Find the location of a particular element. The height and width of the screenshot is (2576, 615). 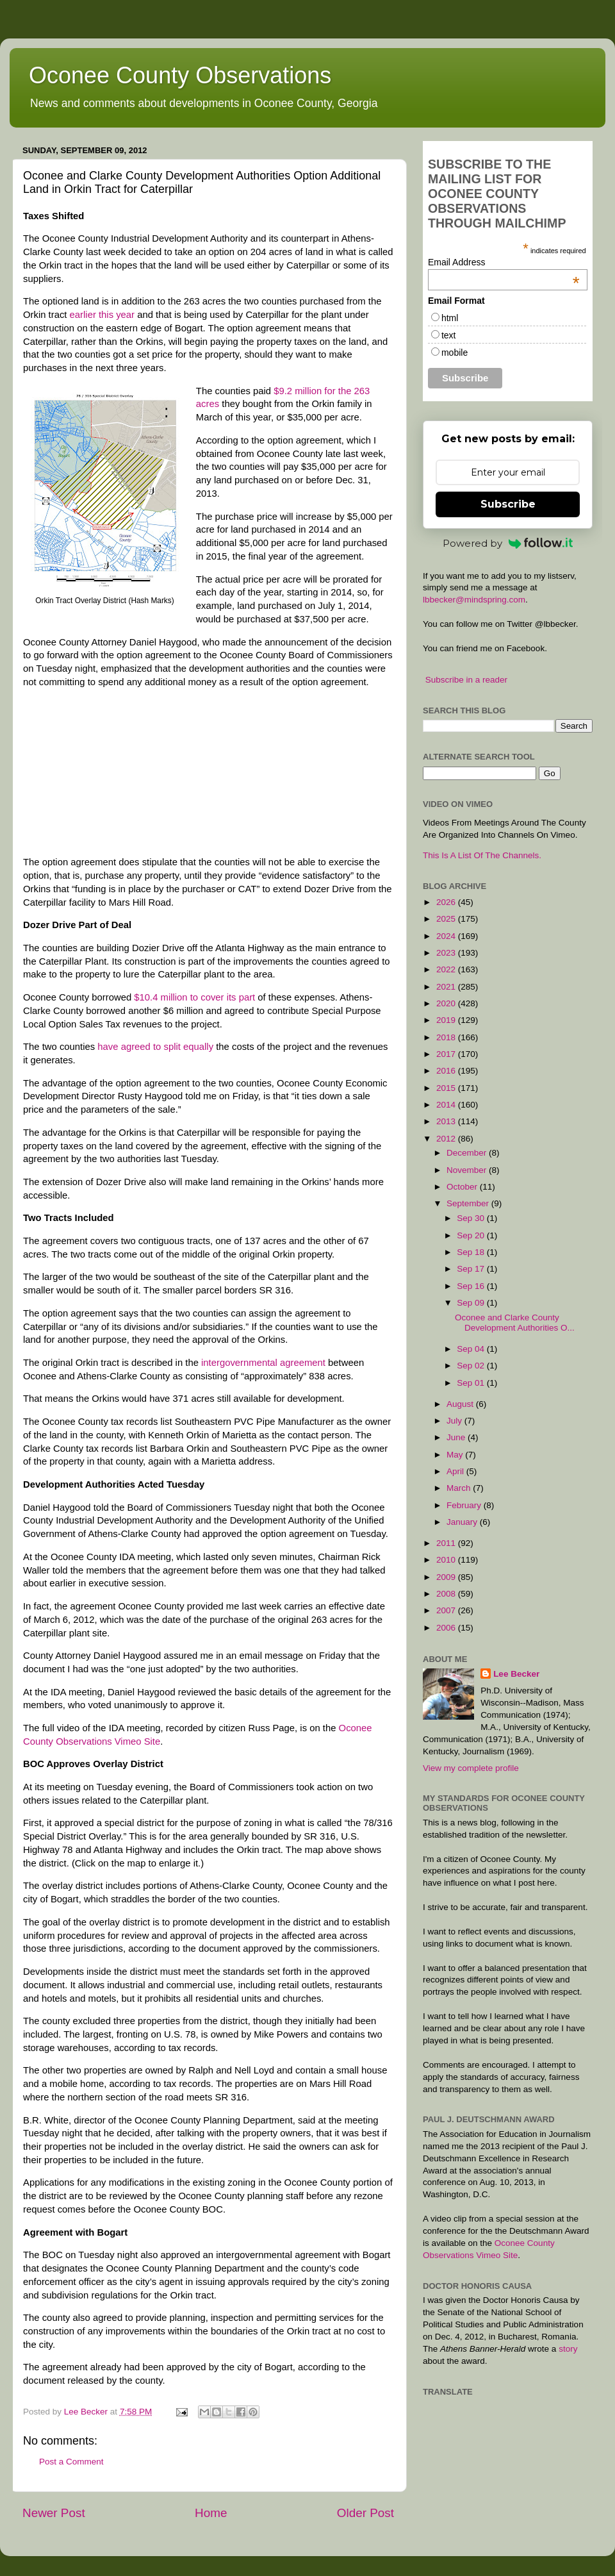

2020 is located at coordinates (447, 1003).